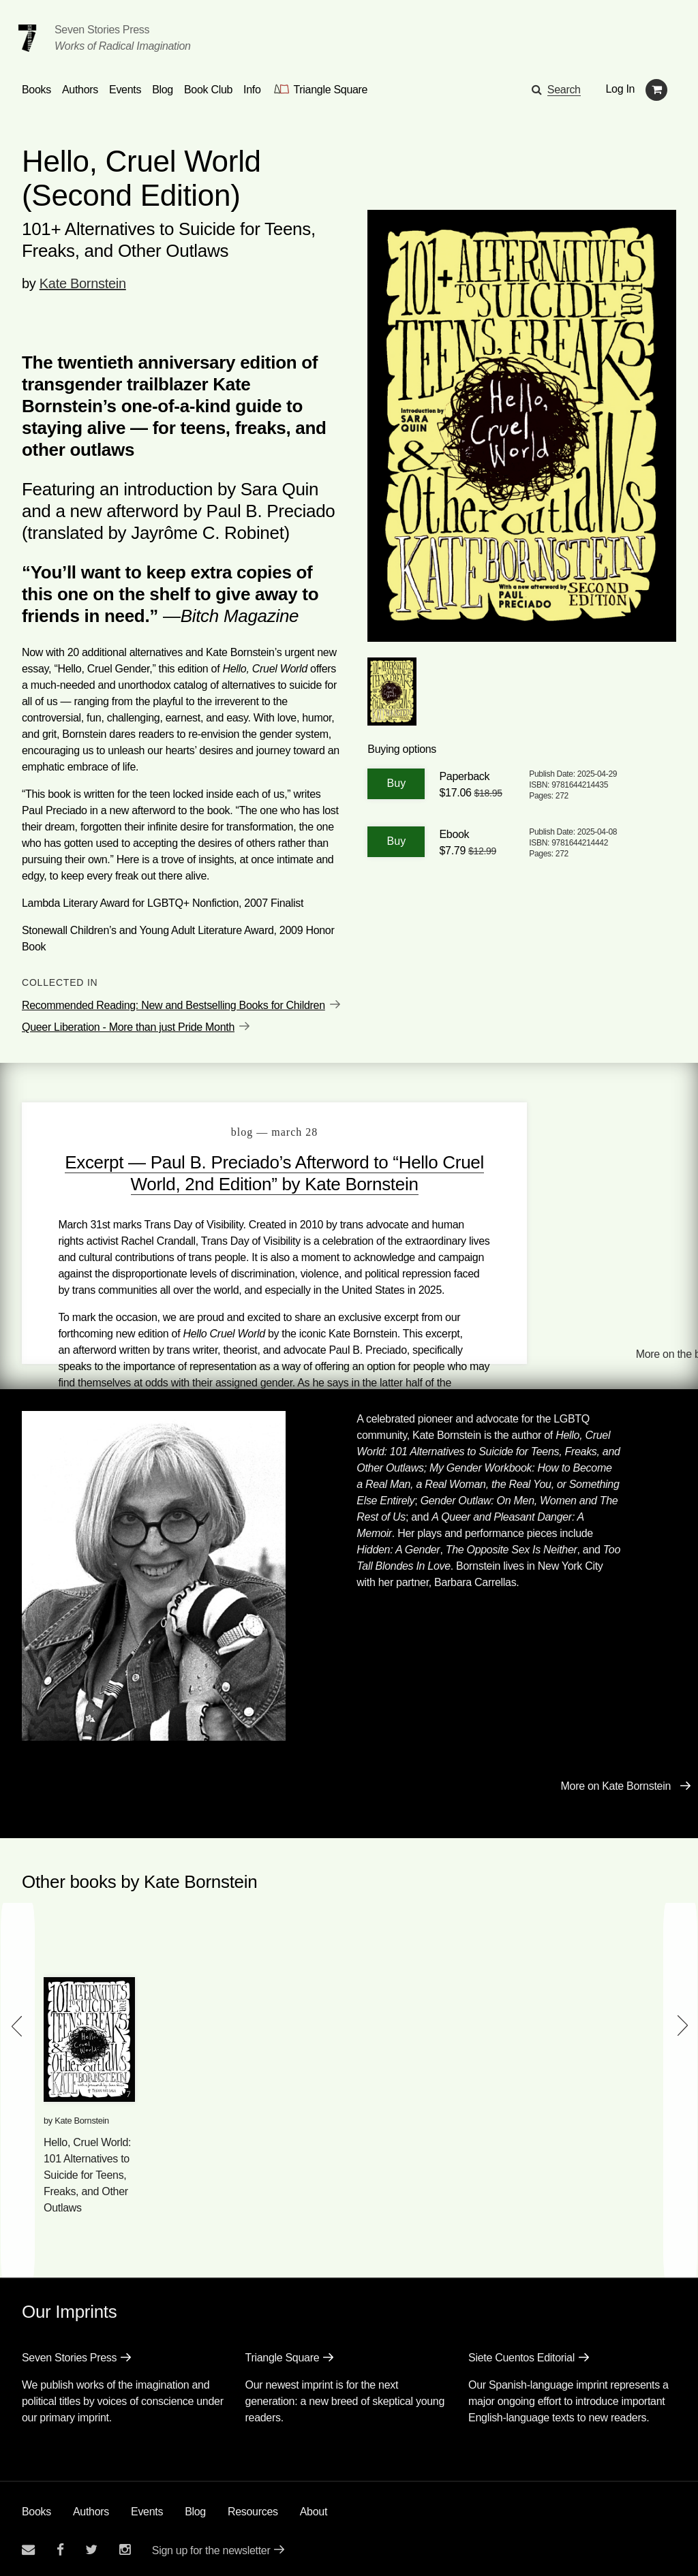  What do you see at coordinates (313, 2507) in the screenshot?
I see `About` at bounding box center [313, 2507].